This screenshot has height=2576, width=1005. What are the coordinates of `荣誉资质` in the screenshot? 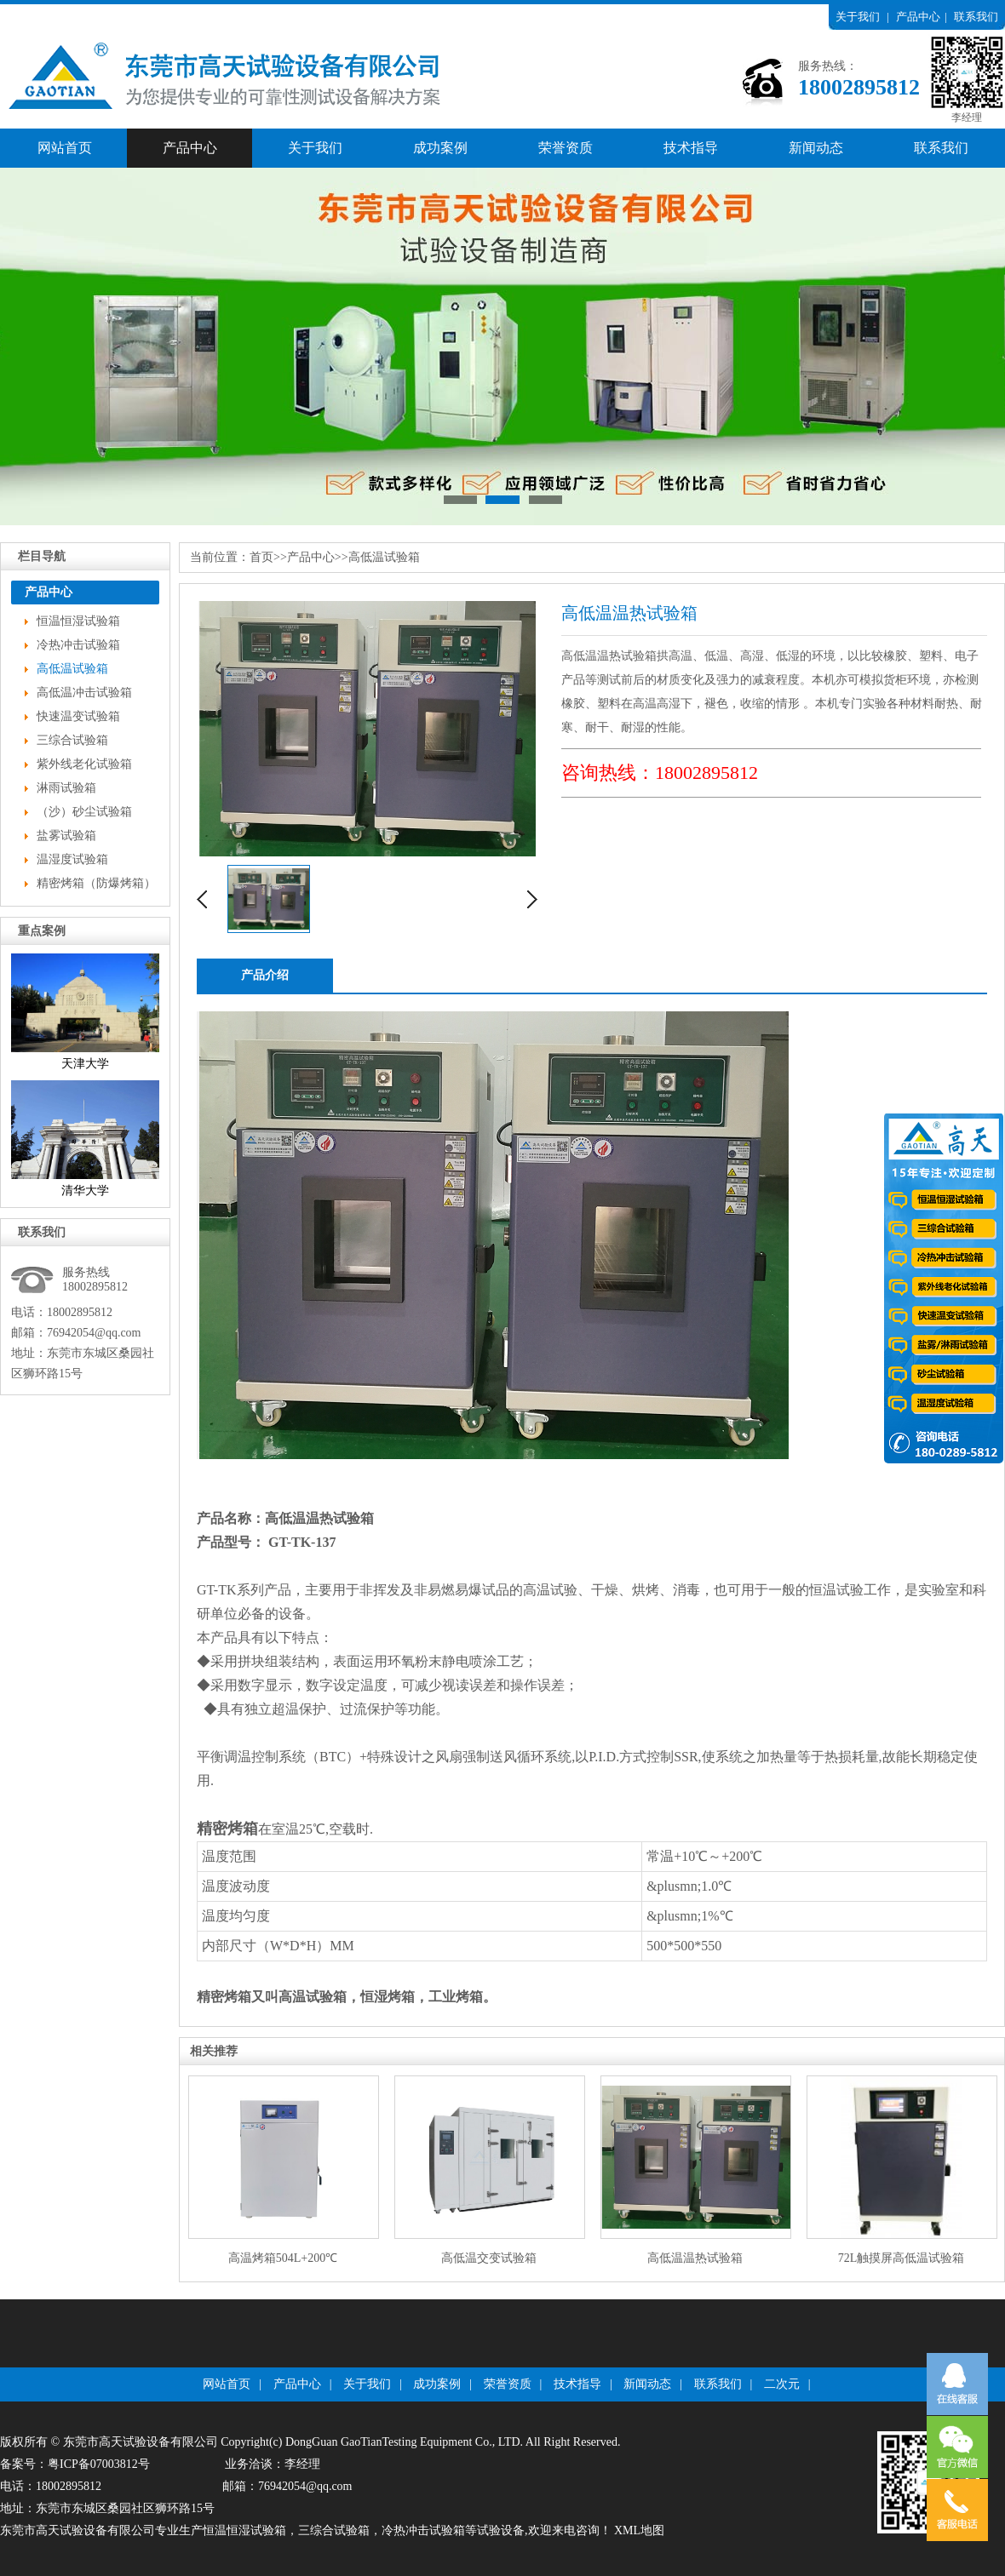 It's located at (565, 147).